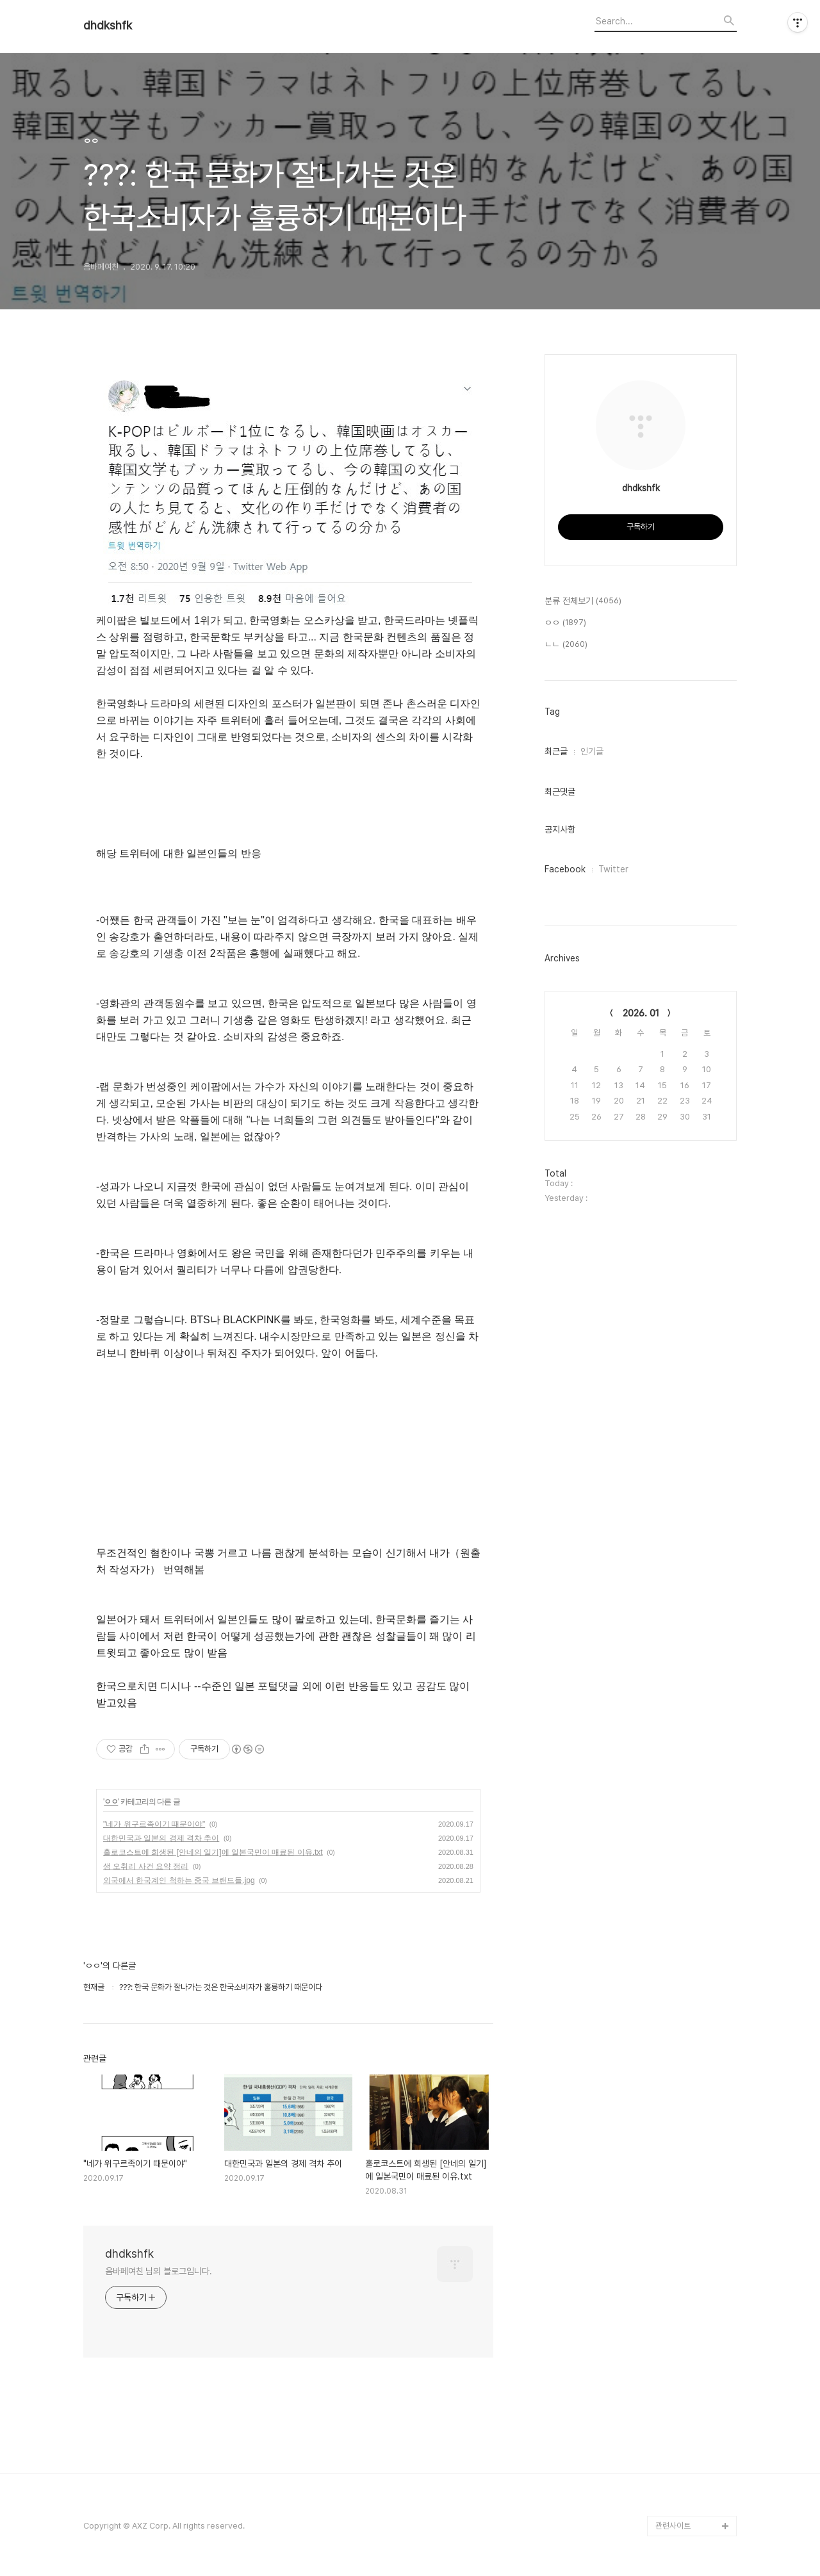 This screenshot has height=2576, width=820. I want to click on 최근글, so click(556, 751).